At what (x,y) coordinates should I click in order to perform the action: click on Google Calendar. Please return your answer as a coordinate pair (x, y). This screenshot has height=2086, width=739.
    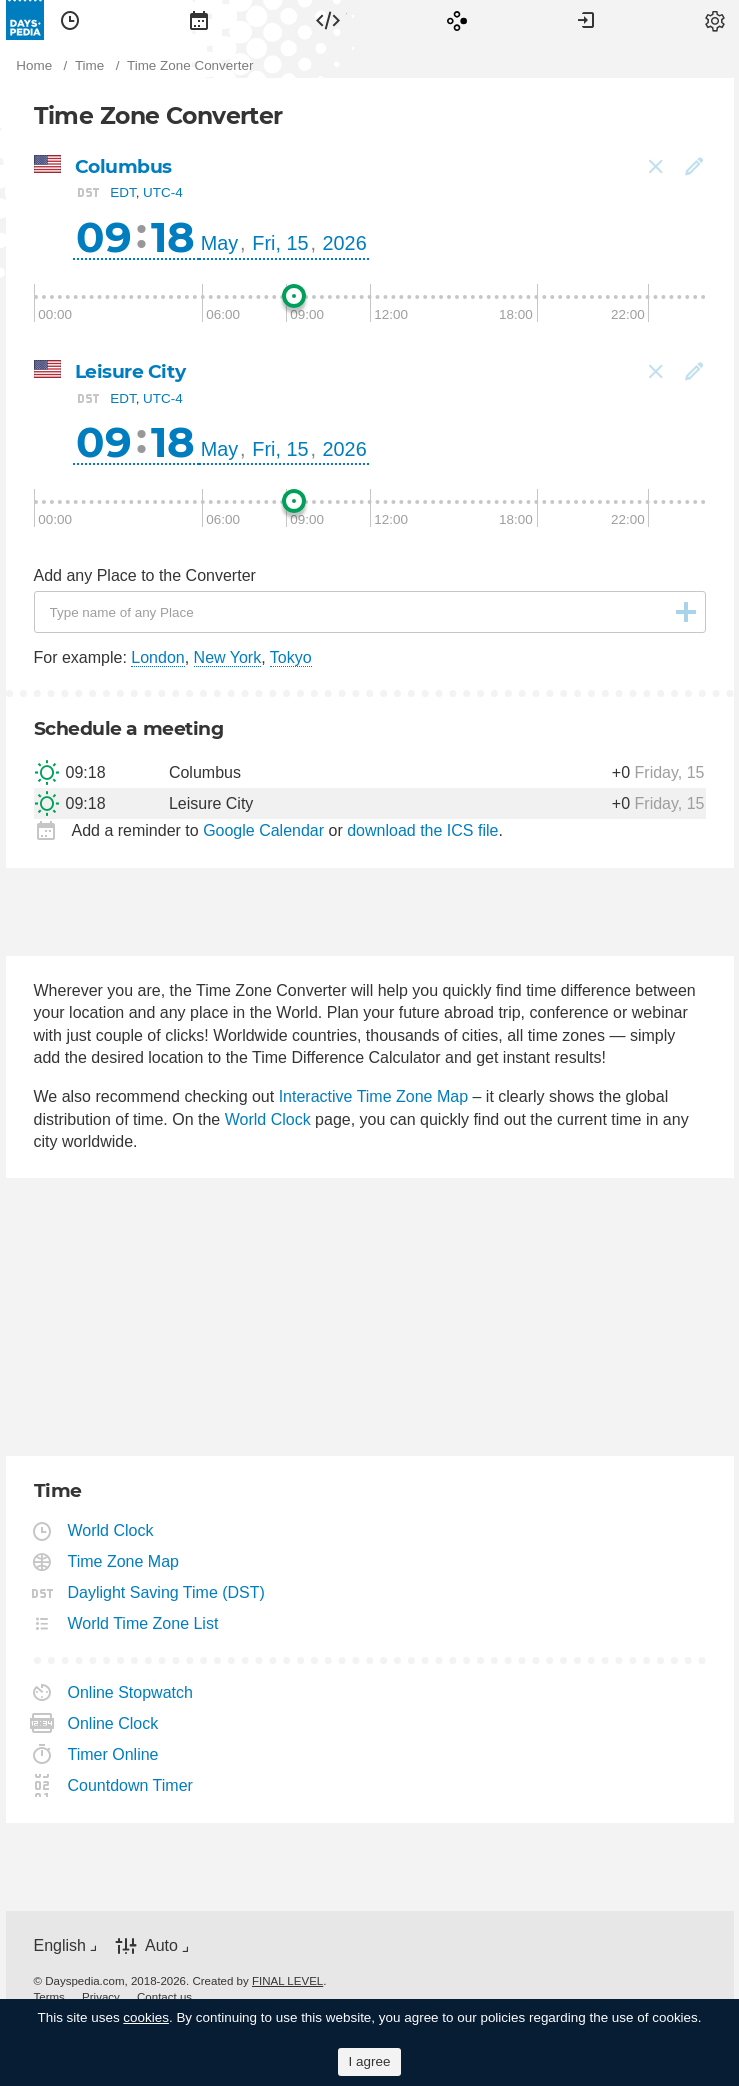
    Looking at the image, I should click on (263, 830).